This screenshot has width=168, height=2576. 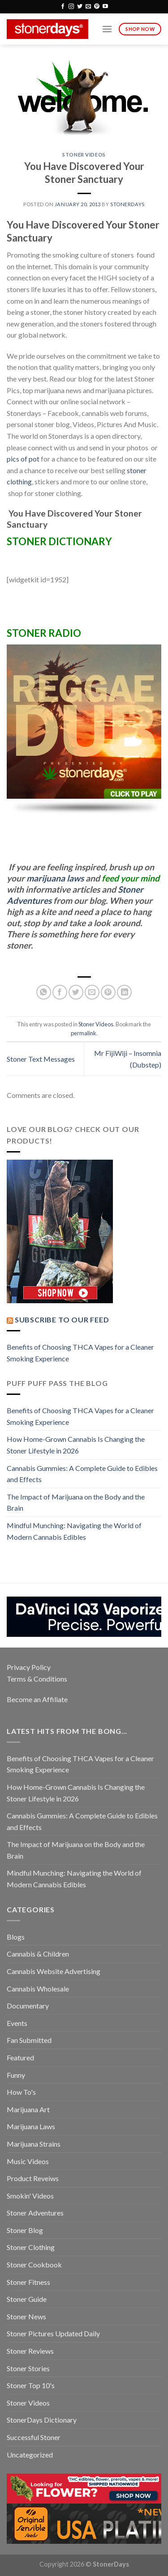 I want to click on Marijuana Laws, so click(x=31, y=2126).